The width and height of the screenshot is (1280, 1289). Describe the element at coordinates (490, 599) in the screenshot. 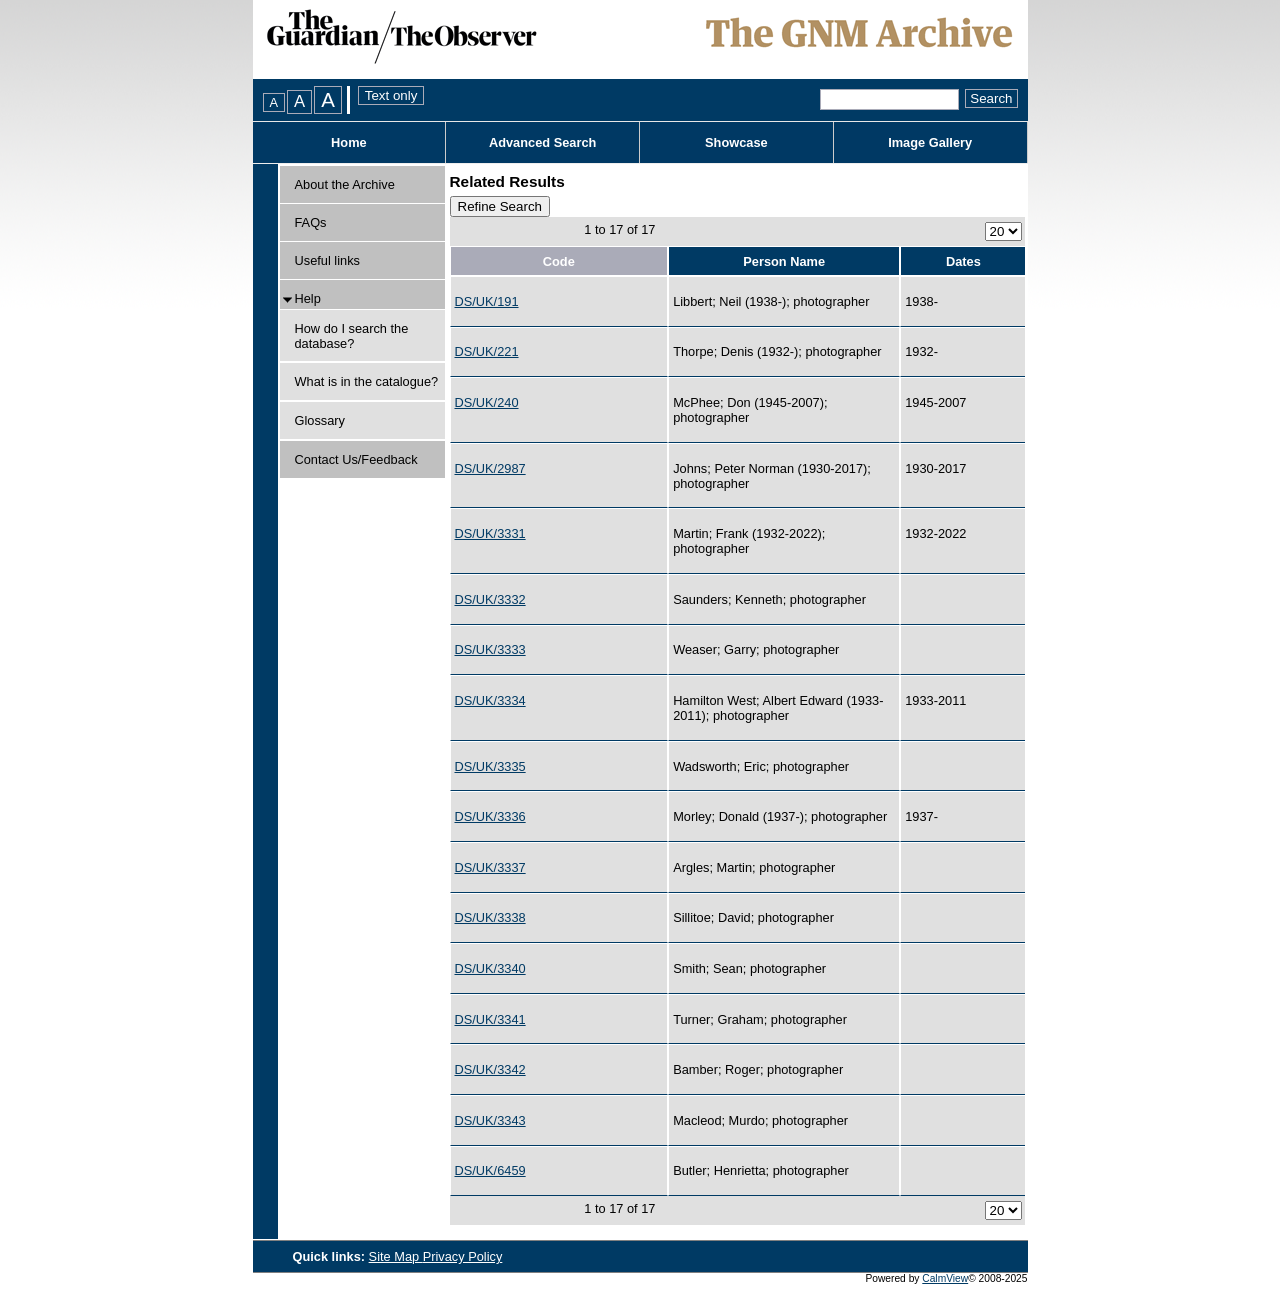

I see `DS/UK/3332` at that location.